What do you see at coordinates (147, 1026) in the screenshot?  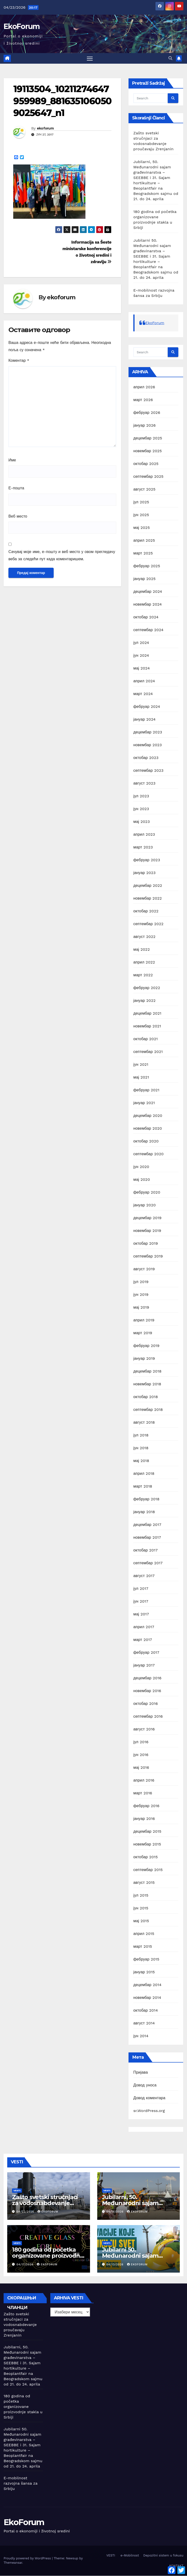 I see `новембар 2021` at bounding box center [147, 1026].